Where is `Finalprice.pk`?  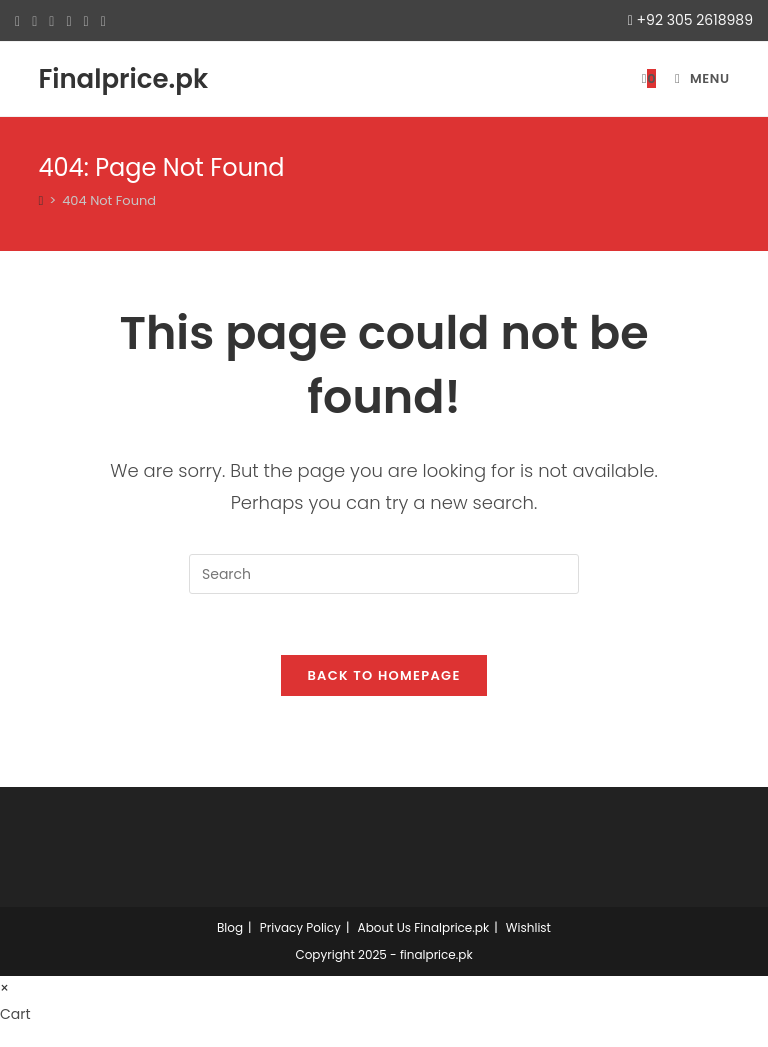
Finalprice.pk is located at coordinates (123, 79).